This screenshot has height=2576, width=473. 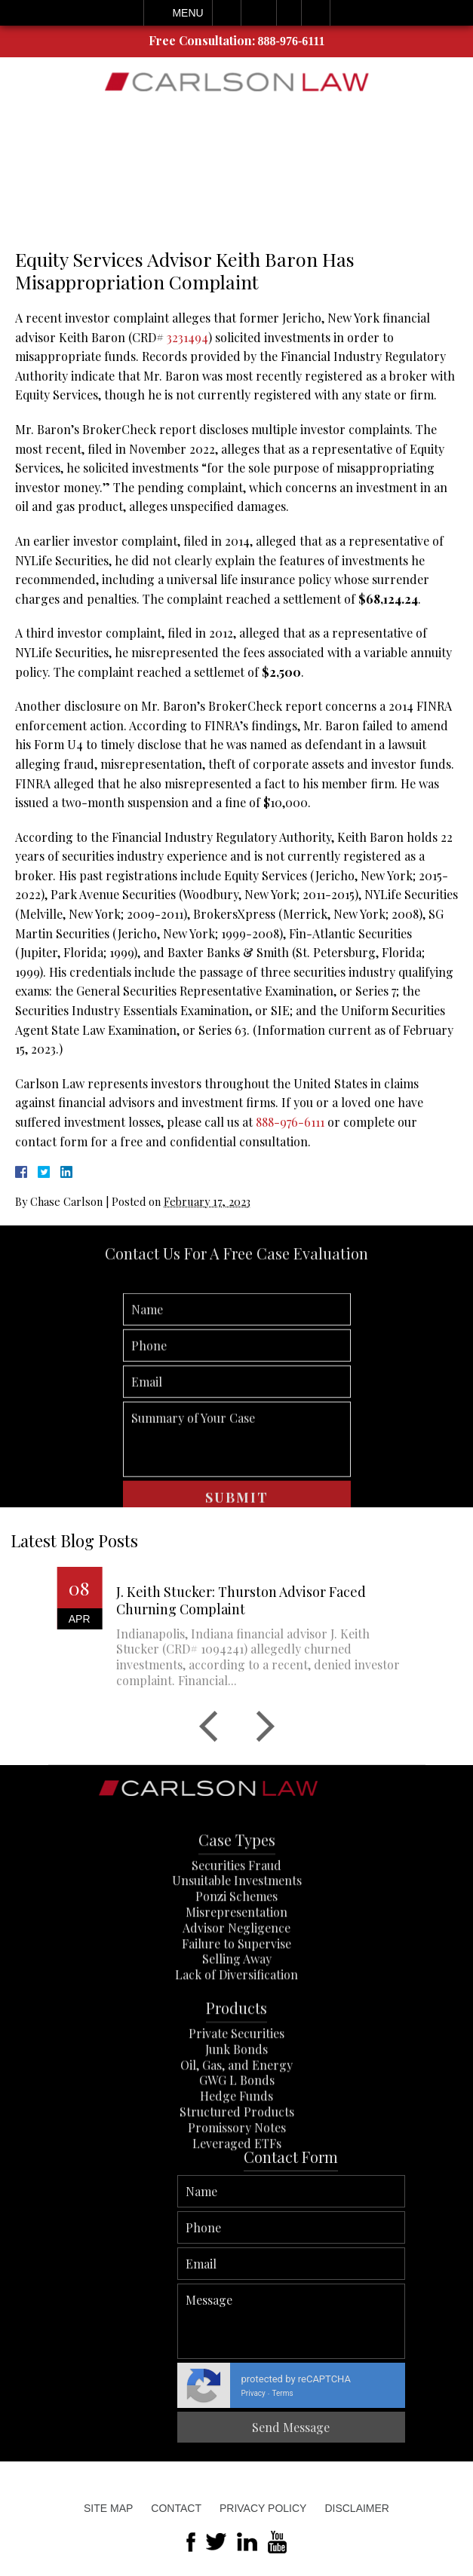 What do you see at coordinates (236, 1996) in the screenshot?
I see `Advisor Negligence` at bounding box center [236, 1996].